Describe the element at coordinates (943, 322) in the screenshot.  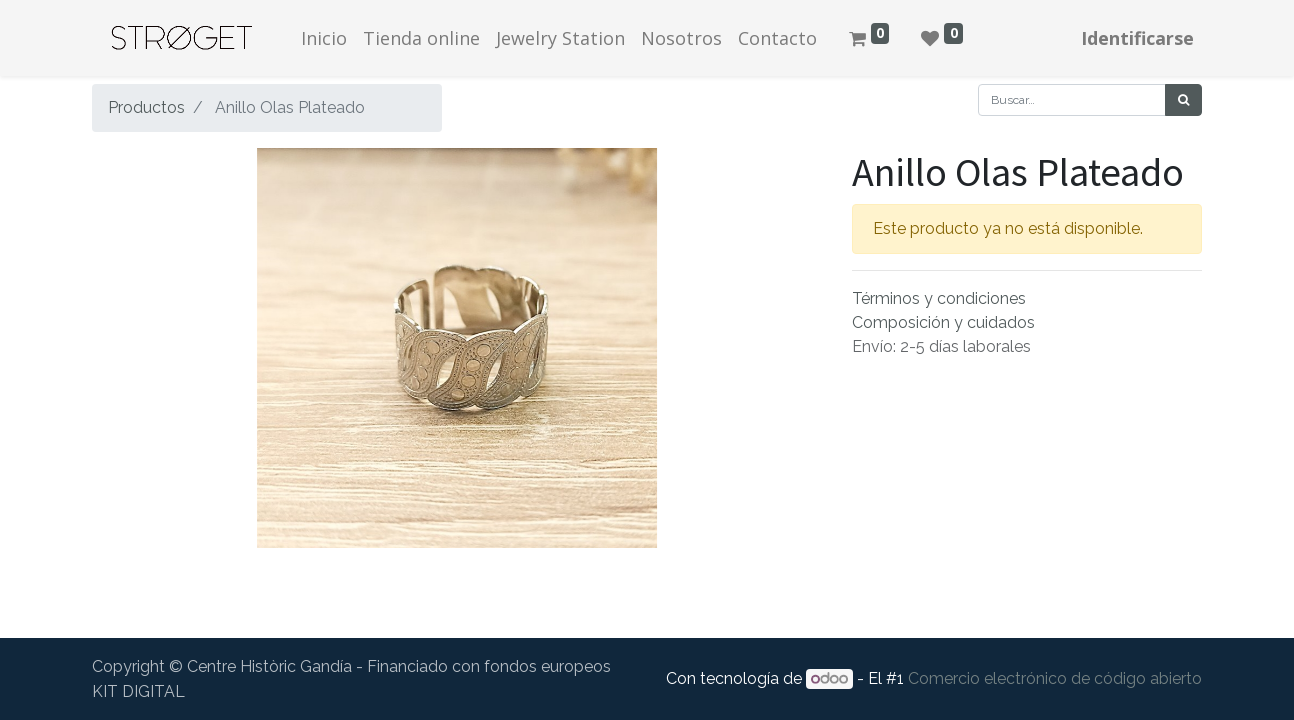
I see `Composición y cuidados` at that location.